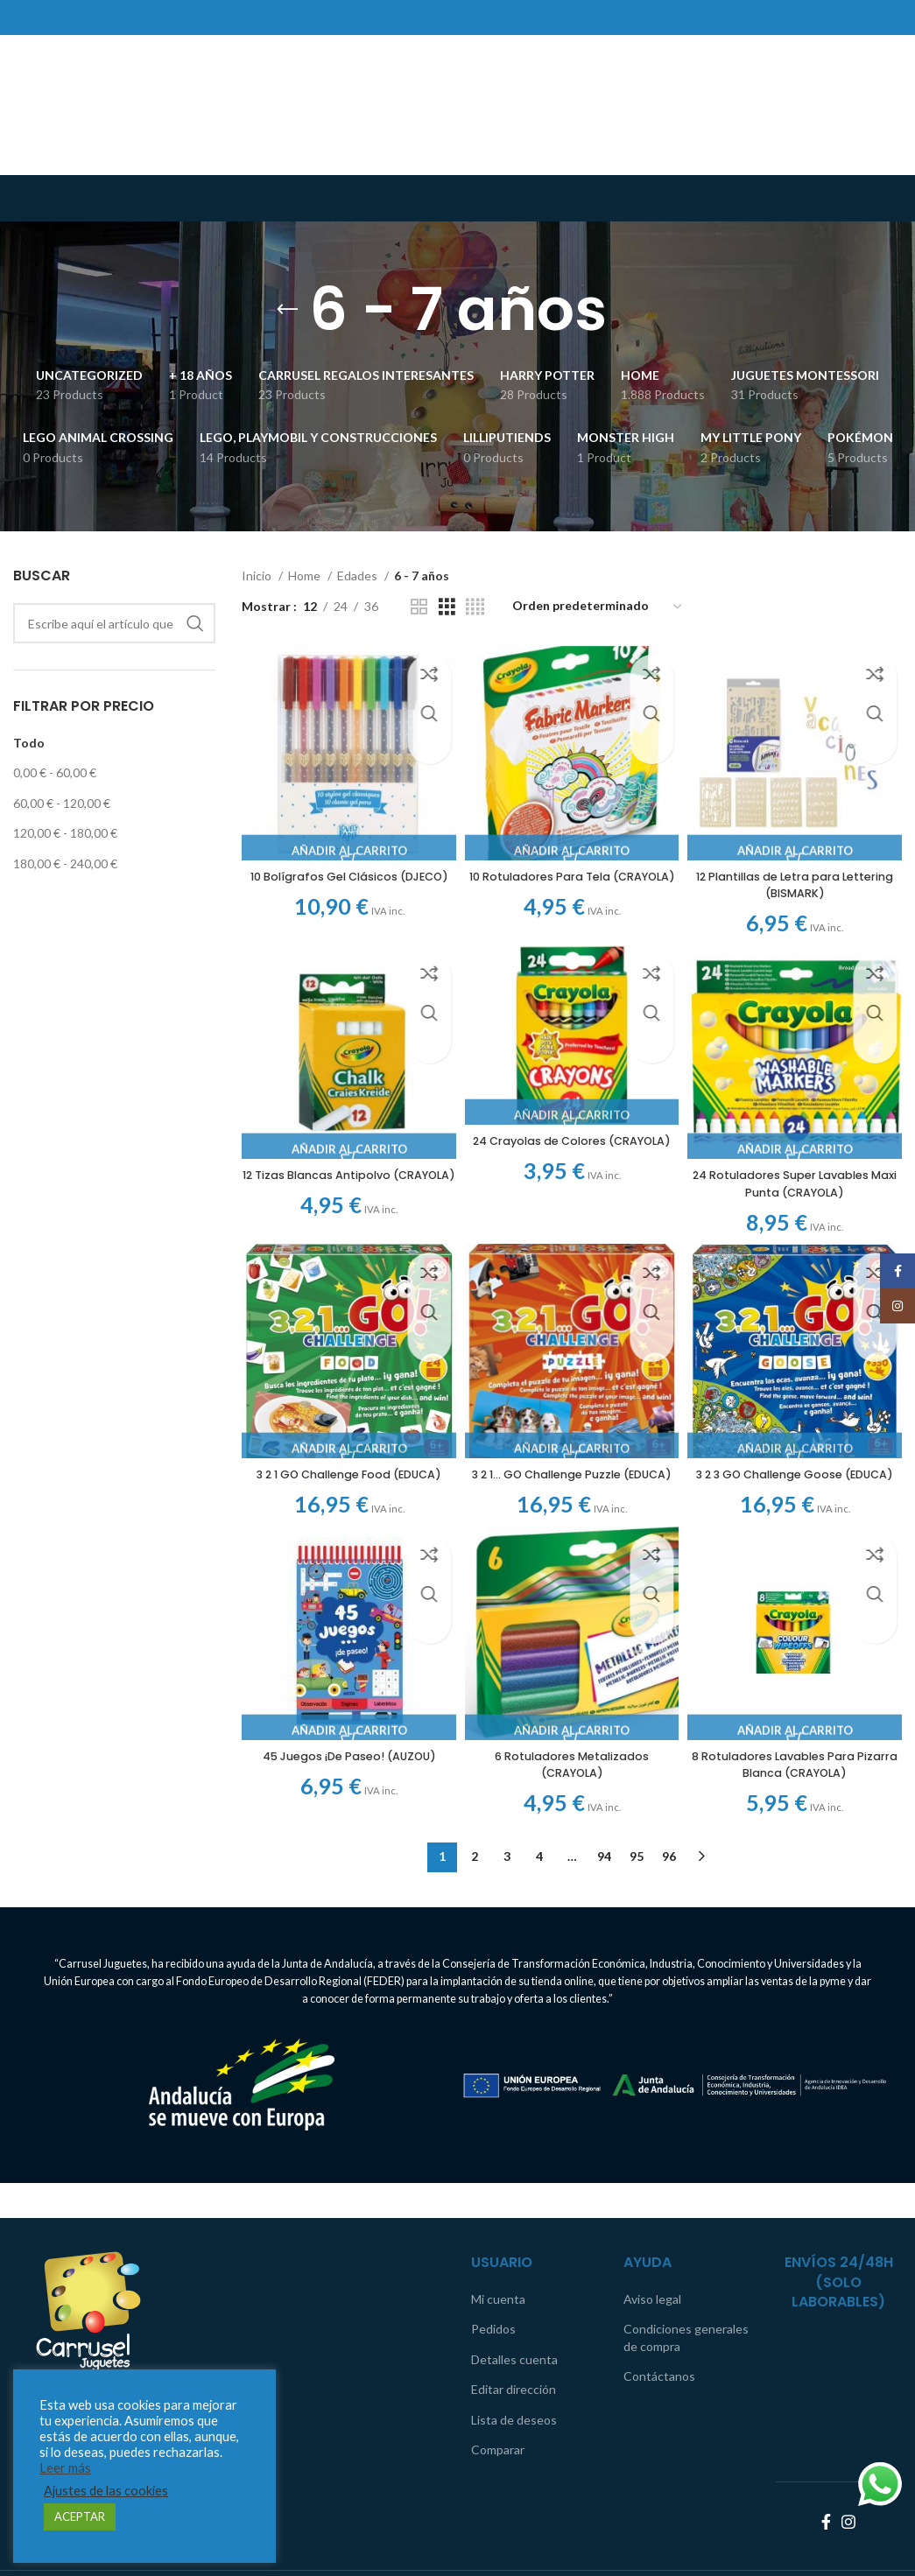 Image resolution: width=915 pixels, height=2576 pixels. I want to click on [Grid view 2], so click(419, 607).